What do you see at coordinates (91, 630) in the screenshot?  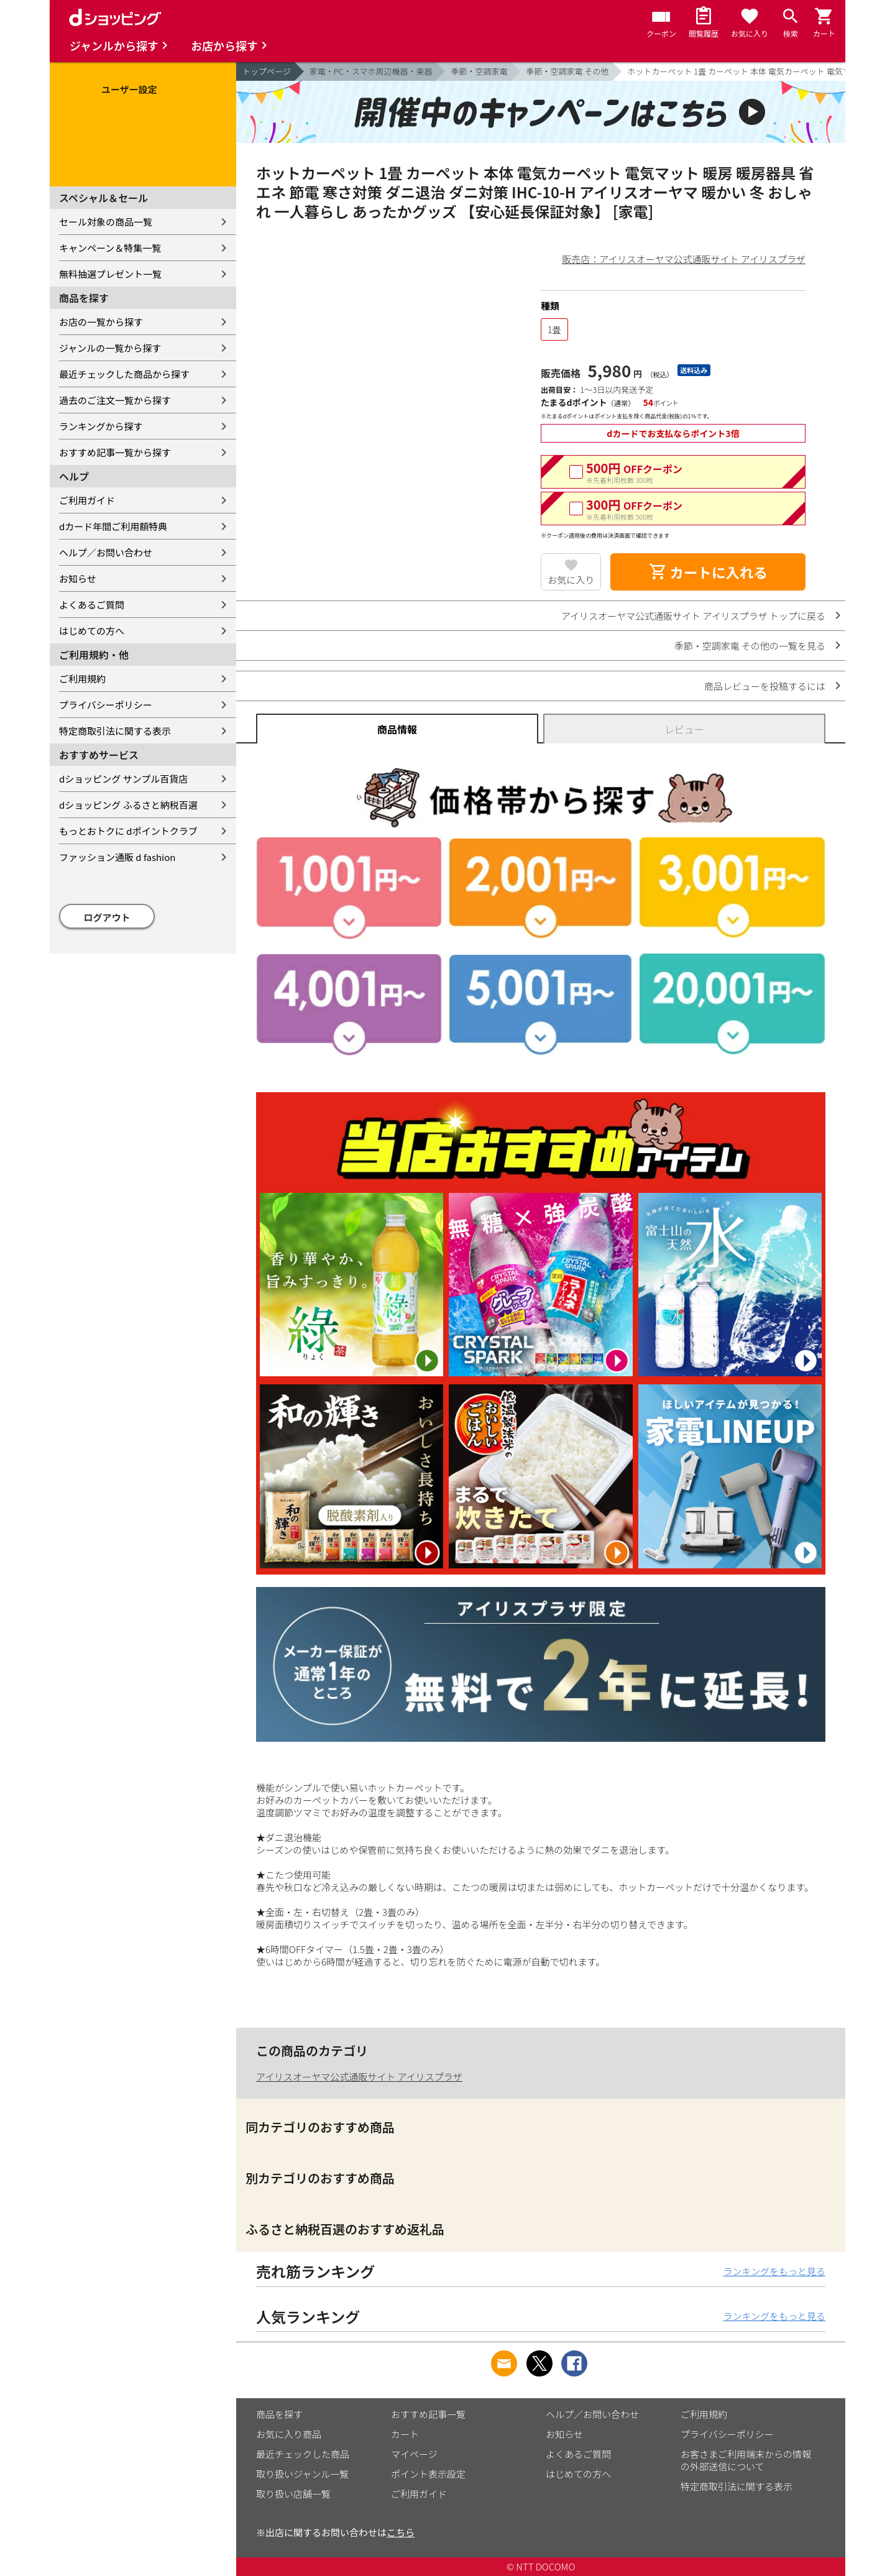 I see `はじめての方へ` at bounding box center [91, 630].